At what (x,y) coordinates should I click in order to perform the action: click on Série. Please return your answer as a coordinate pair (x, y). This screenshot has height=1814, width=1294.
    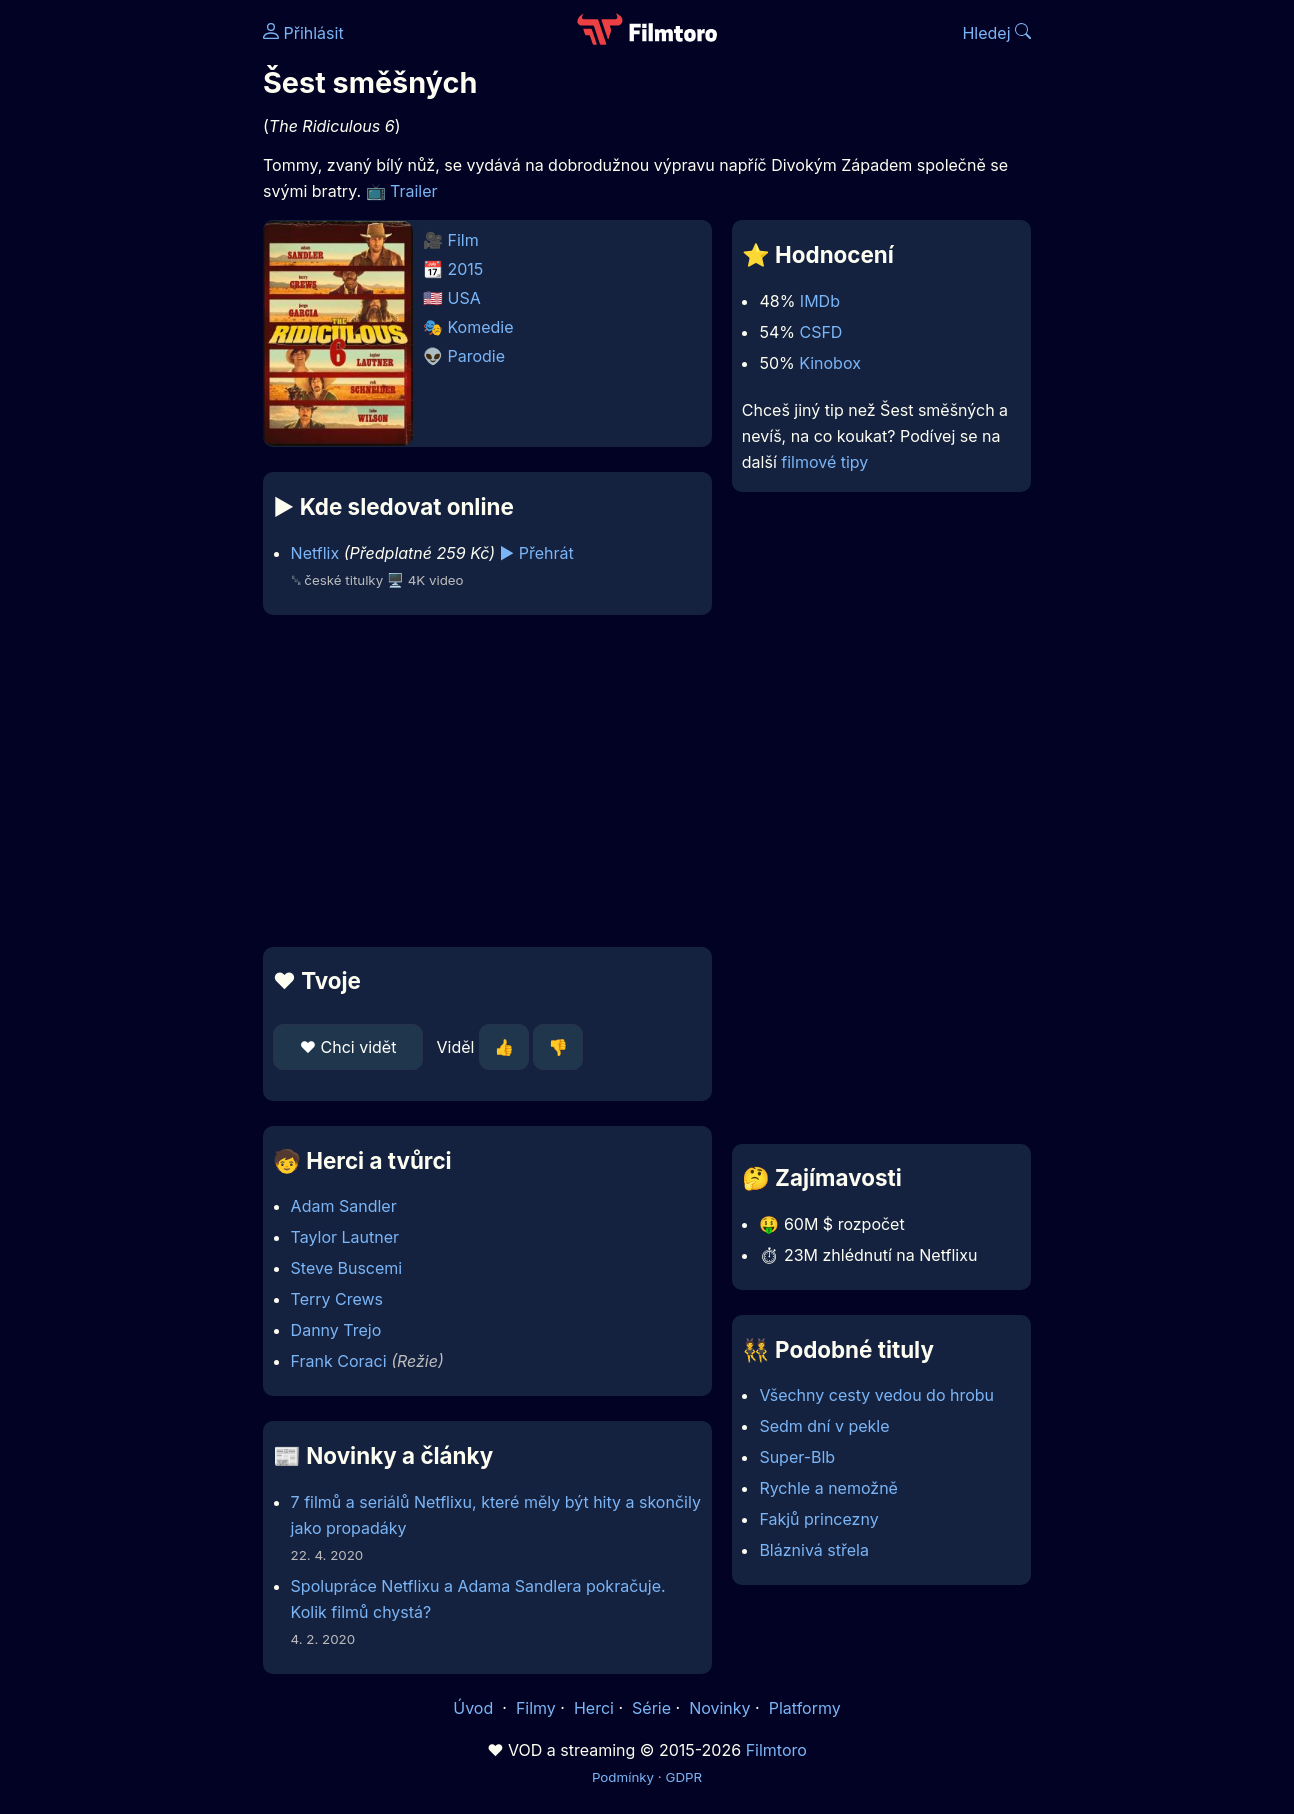
    Looking at the image, I should click on (651, 1708).